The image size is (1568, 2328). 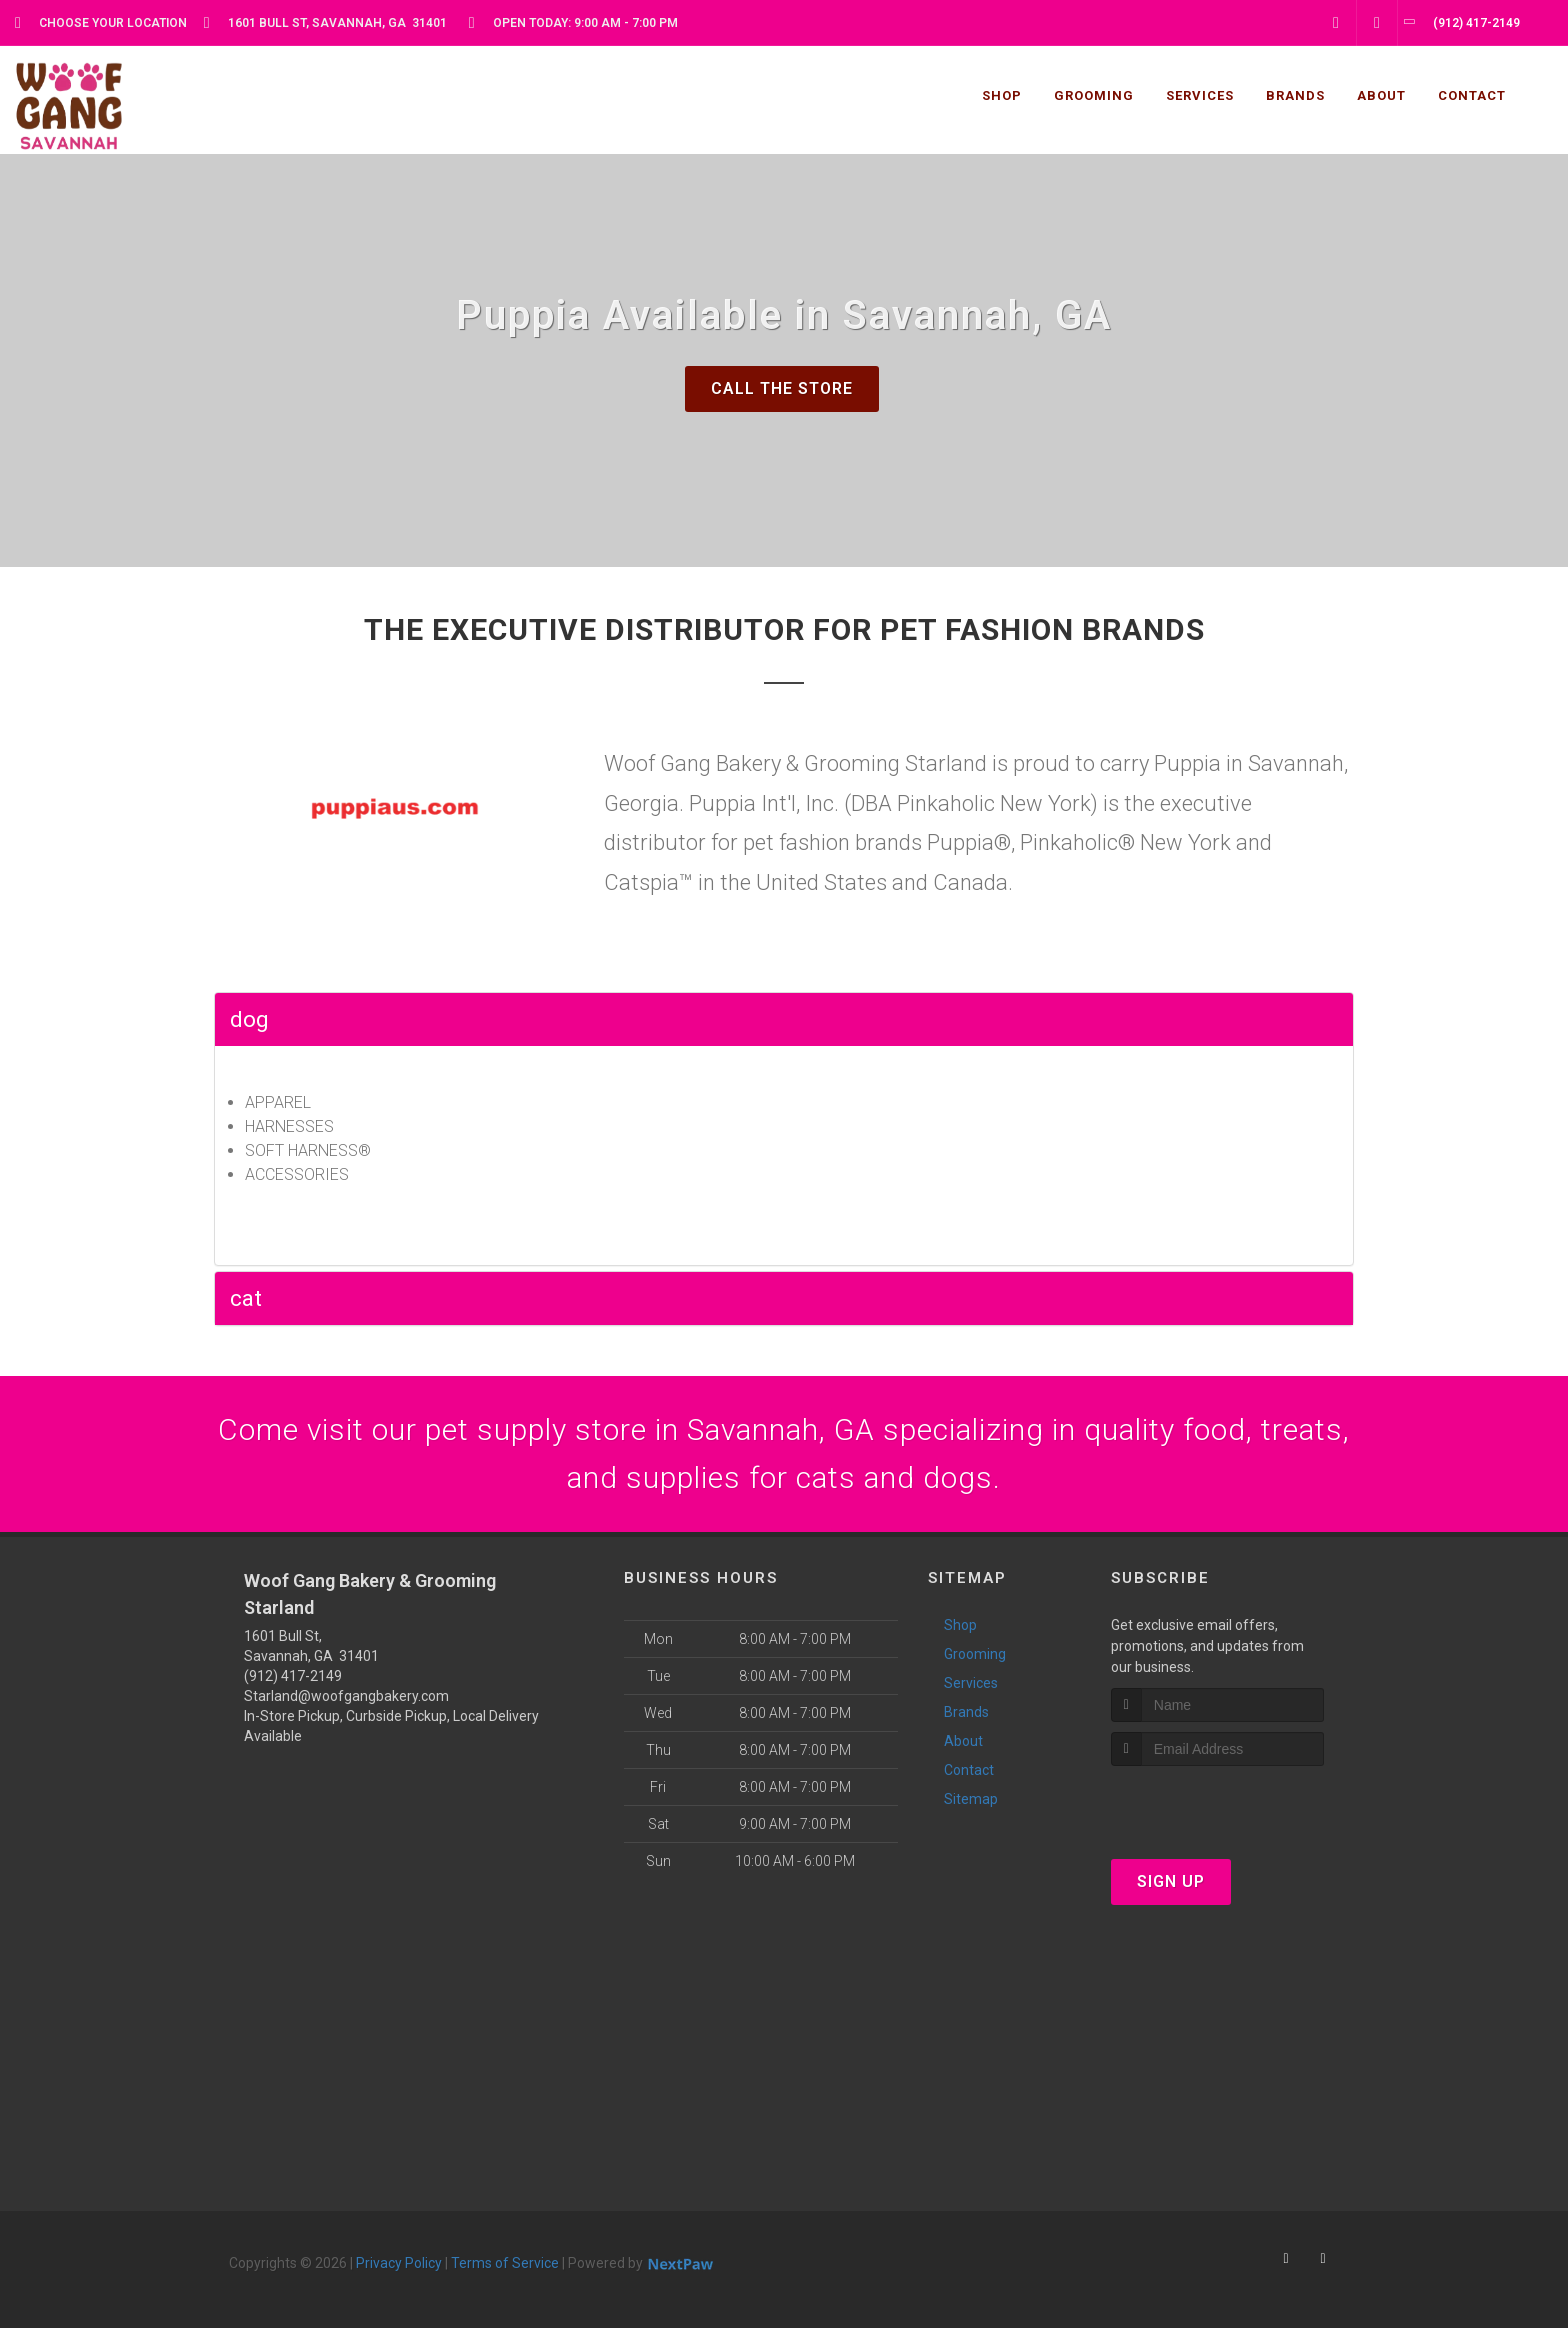 I want to click on Call The Store, so click(x=782, y=388).